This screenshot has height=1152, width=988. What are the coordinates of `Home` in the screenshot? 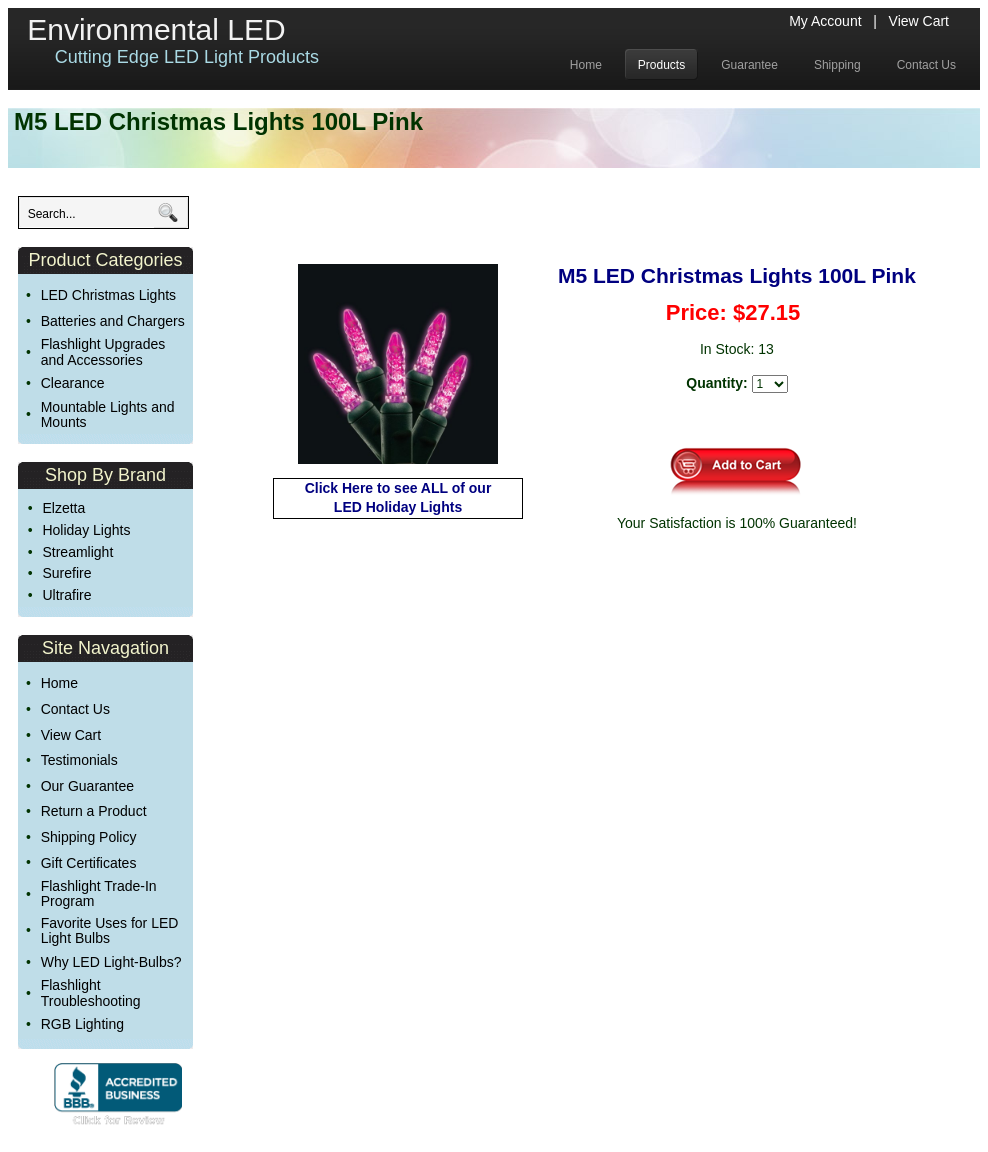 It's located at (59, 683).